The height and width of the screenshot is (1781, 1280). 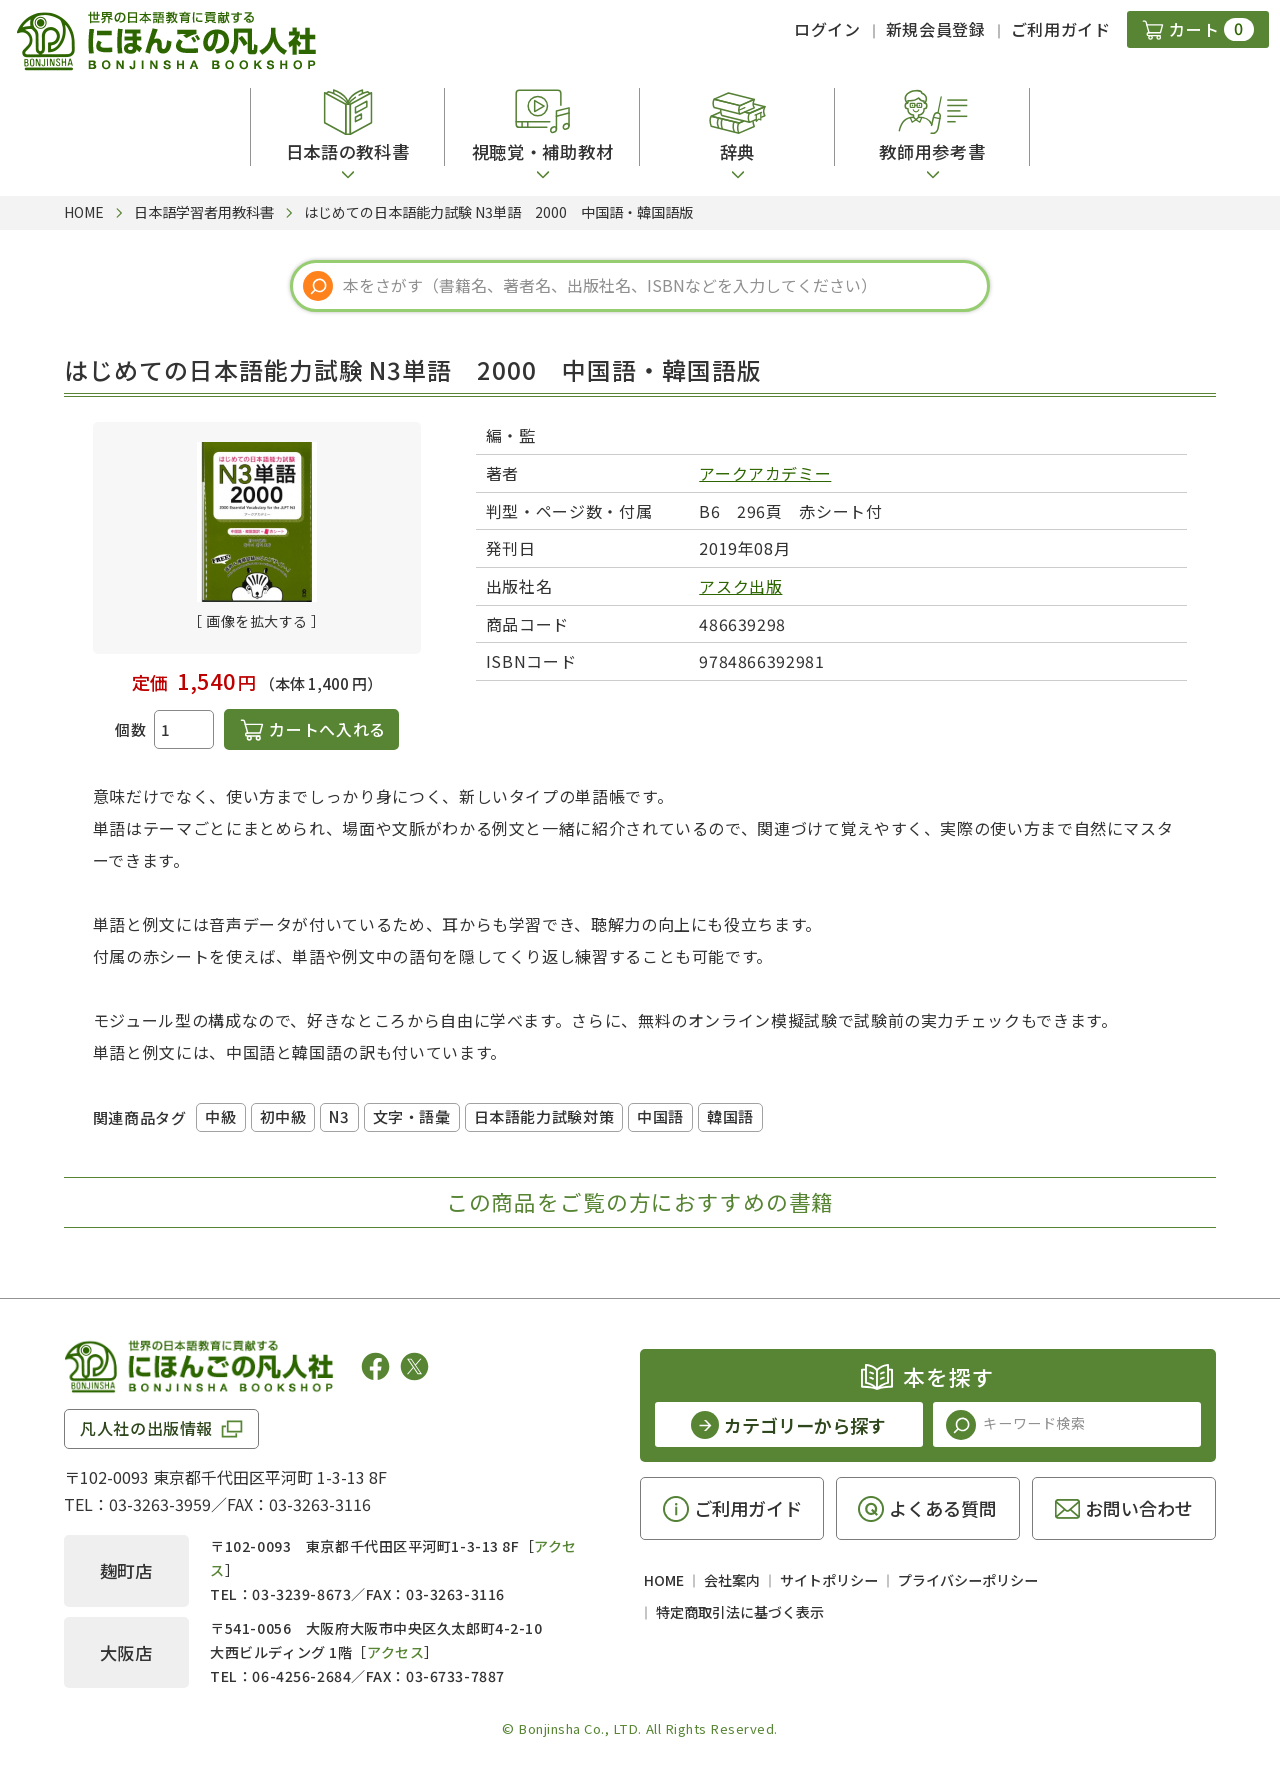 I want to click on 中国語, so click(x=660, y=1116).